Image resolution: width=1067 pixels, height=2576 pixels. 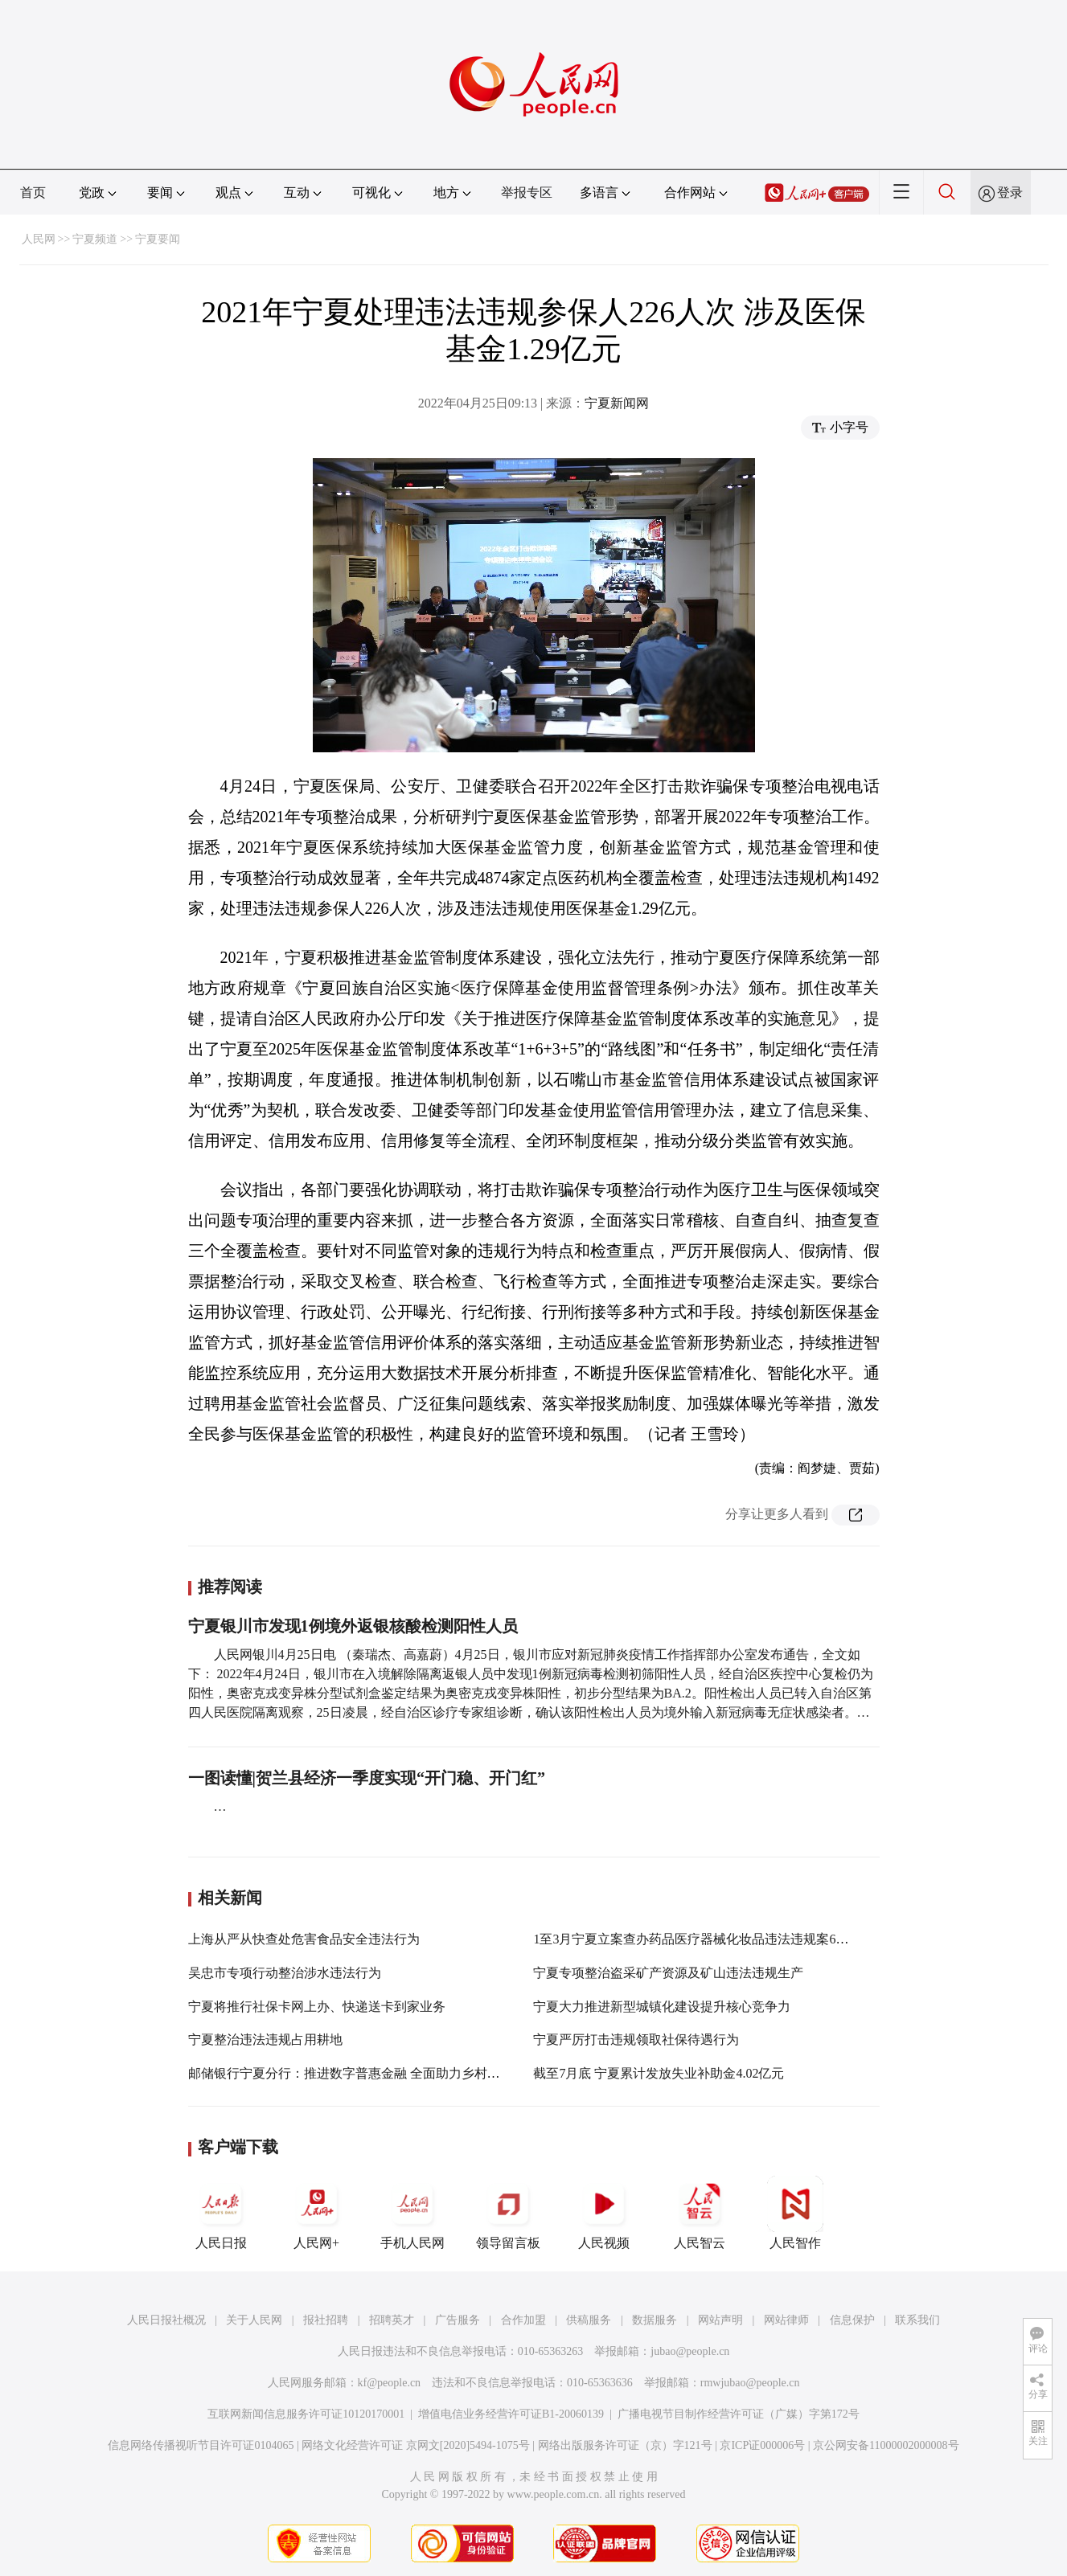 What do you see at coordinates (636, 2039) in the screenshot?
I see `宁夏严厉打击违规领取社保待遇行为` at bounding box center [636, 2039].